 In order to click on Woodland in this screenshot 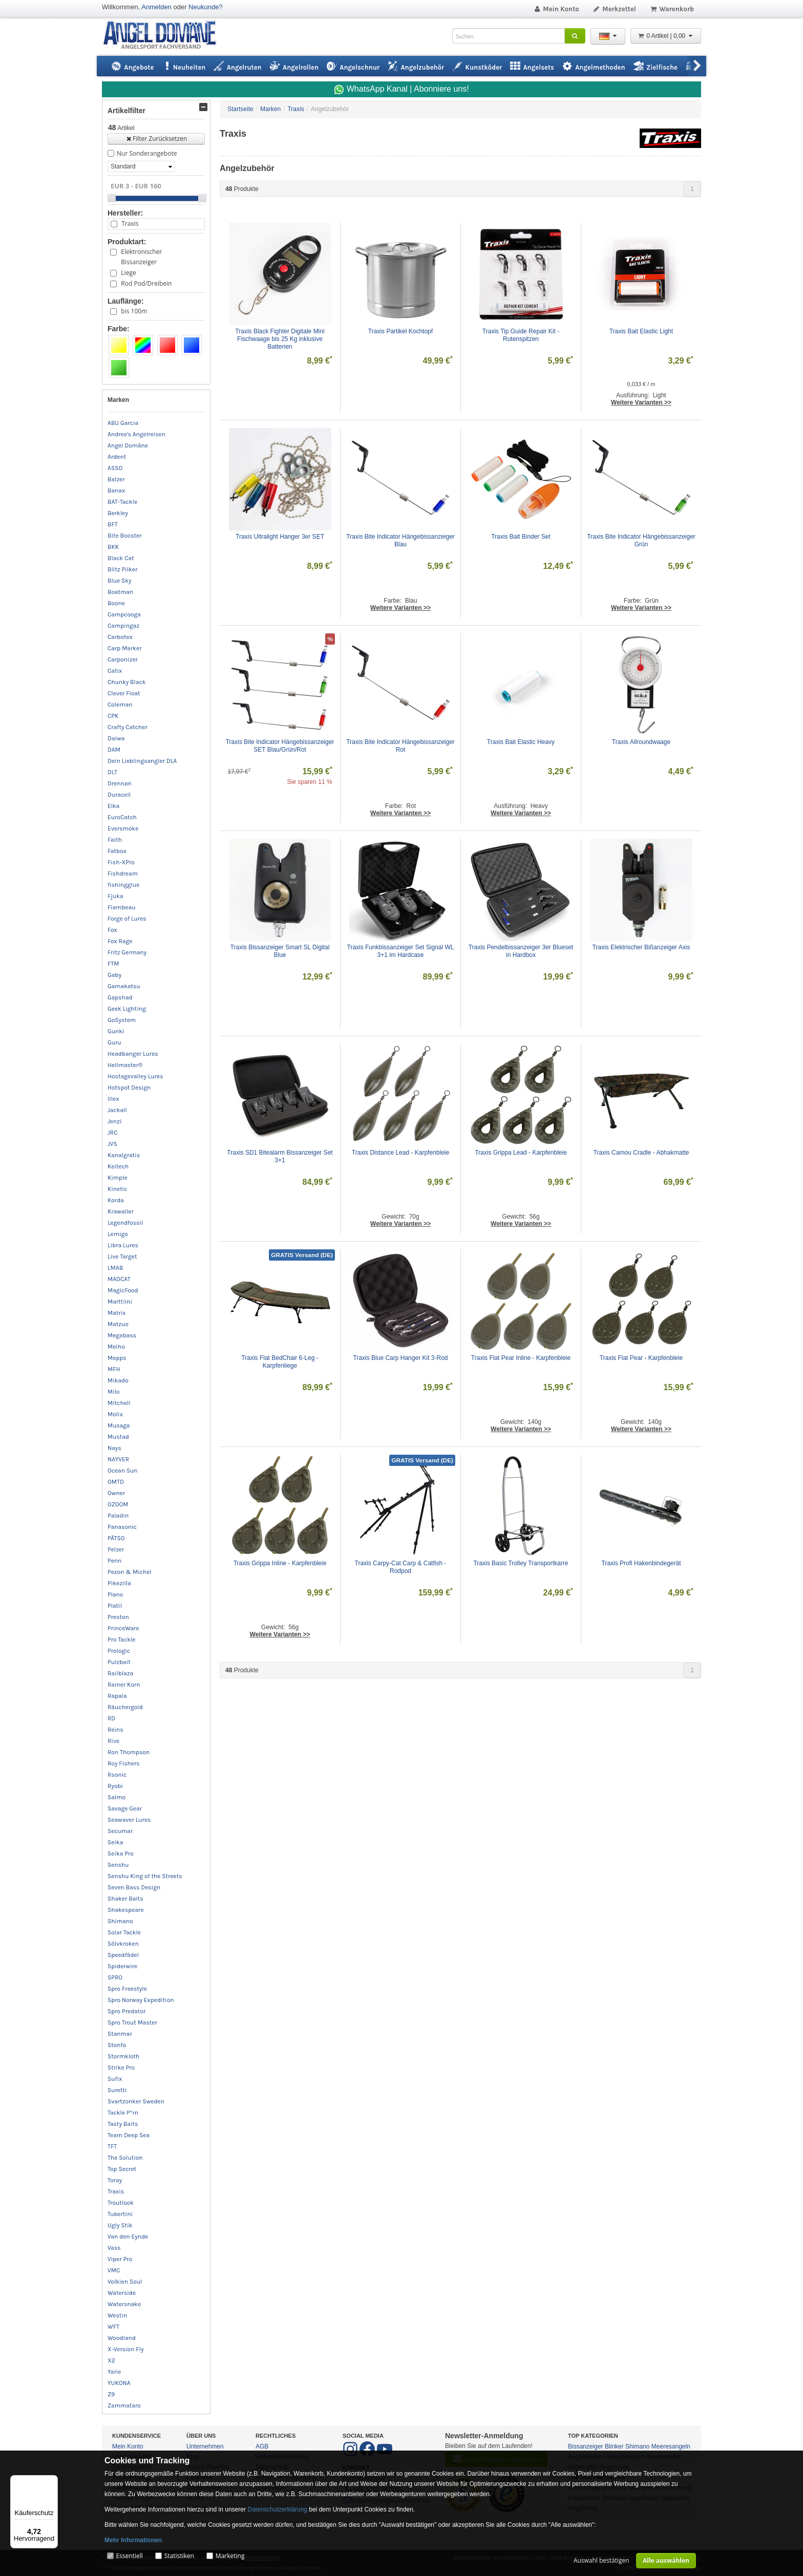, I will do `click(122, 2337)`.